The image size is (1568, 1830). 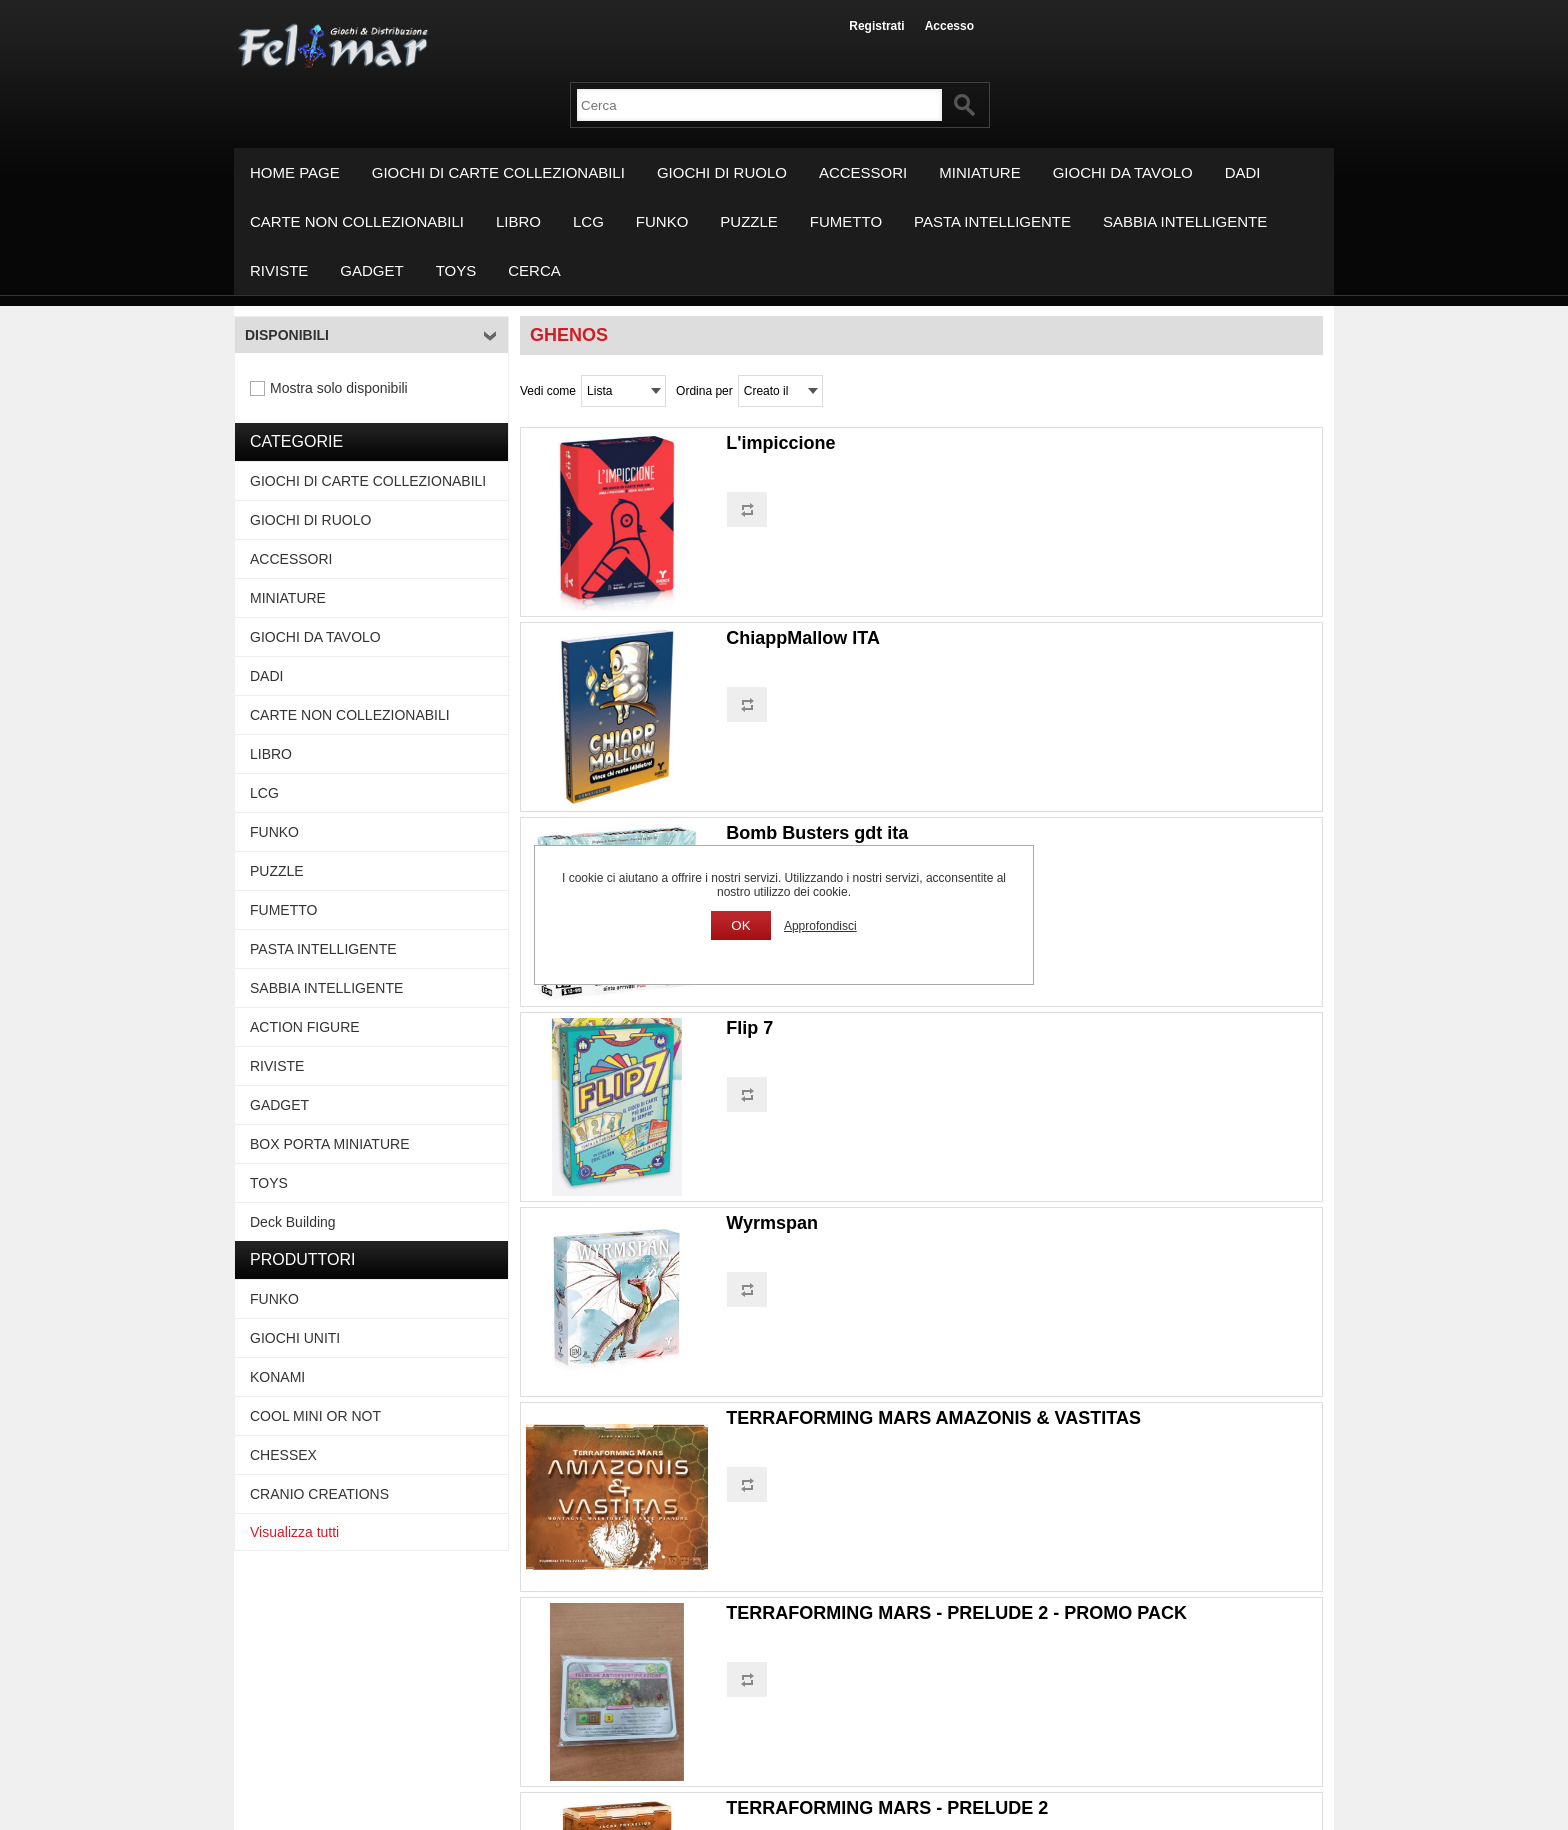 I want to click on FUNKO, so click(x=662, y=221).